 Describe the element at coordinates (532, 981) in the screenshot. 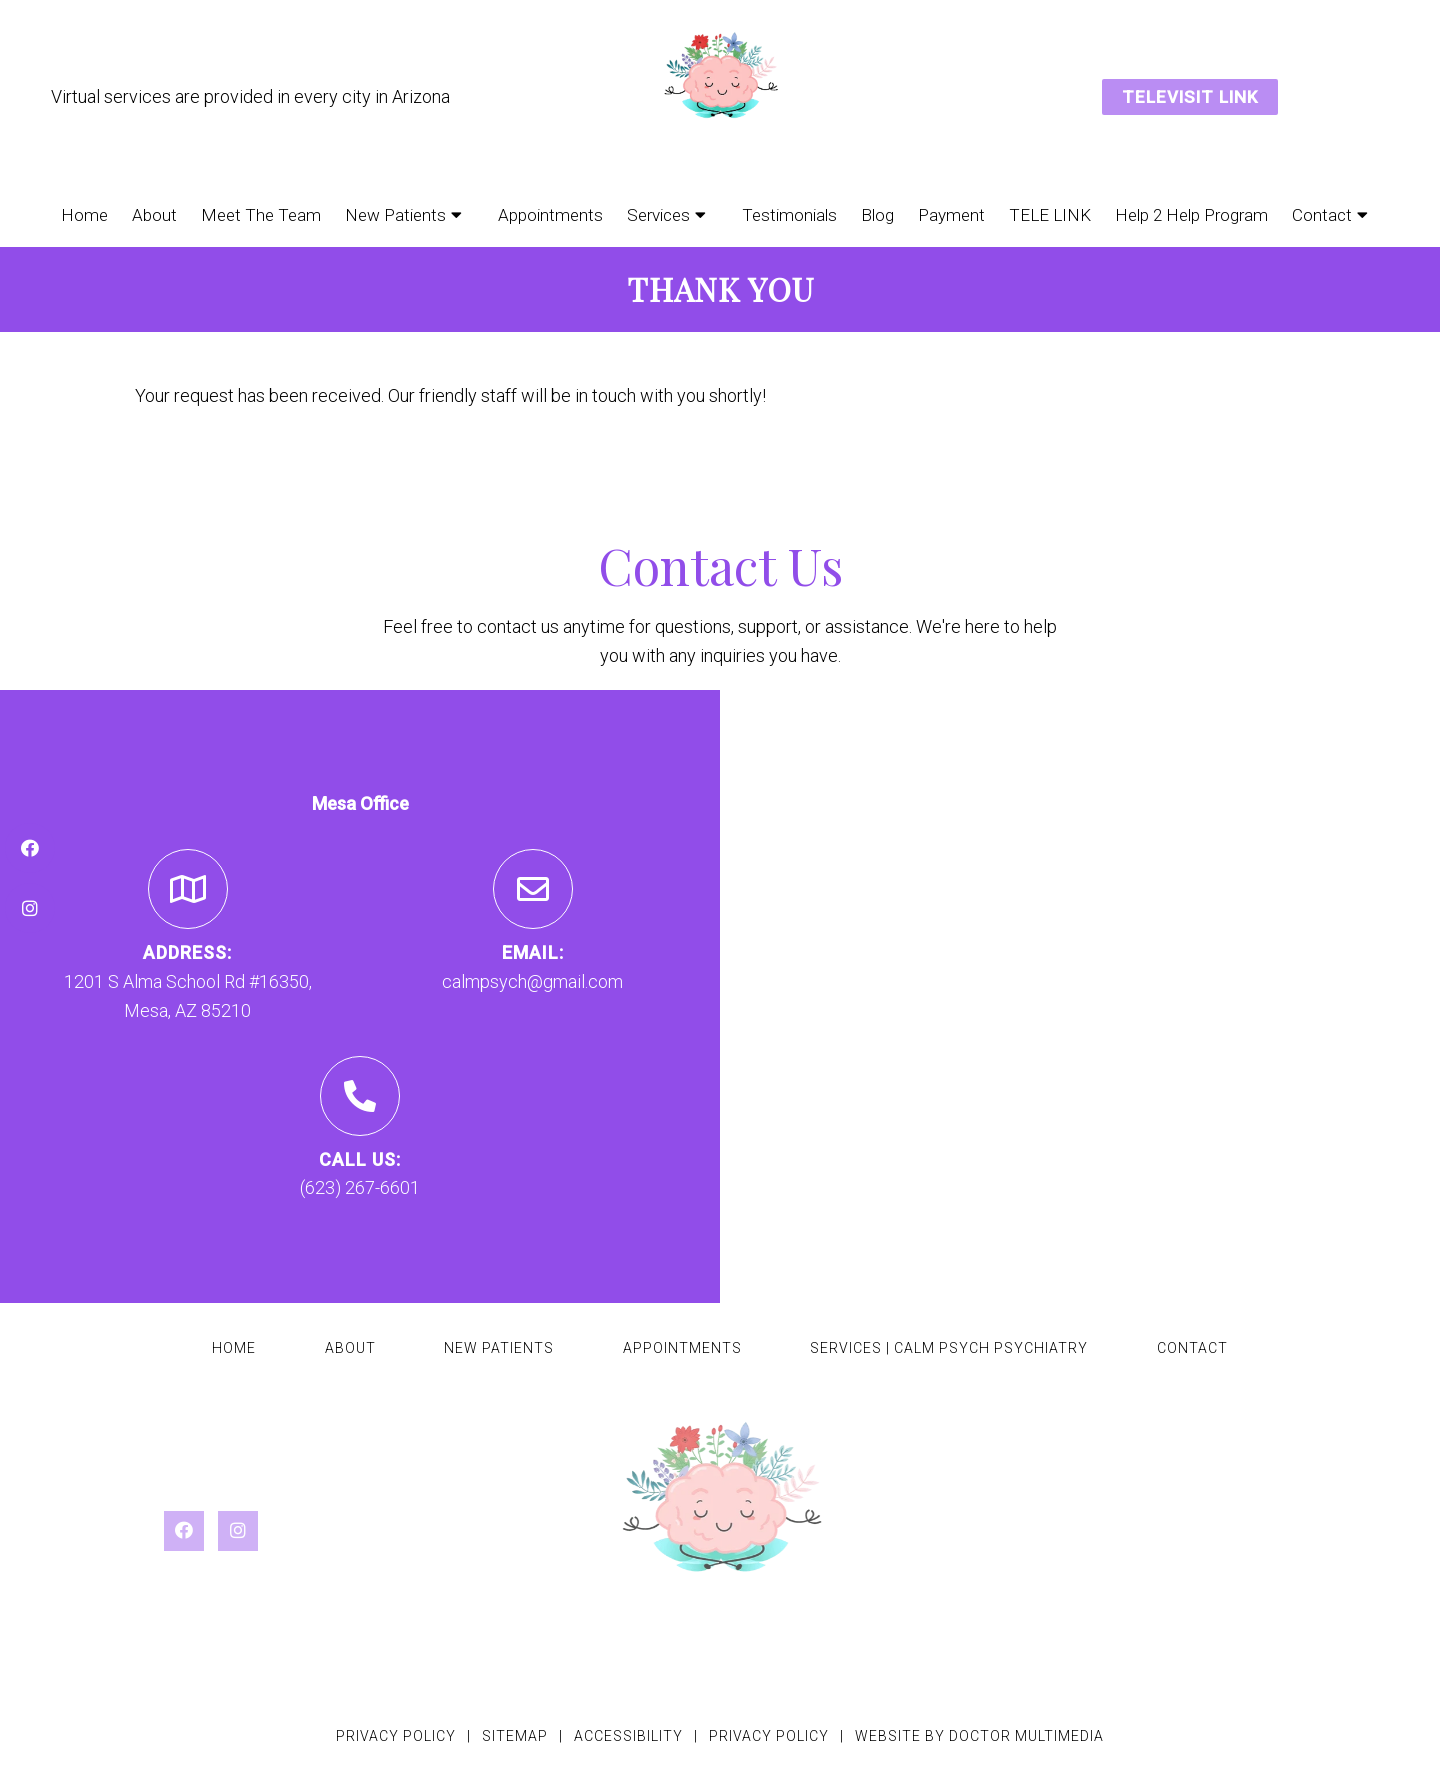

I see `calmpsych@gmail.com` at that location.